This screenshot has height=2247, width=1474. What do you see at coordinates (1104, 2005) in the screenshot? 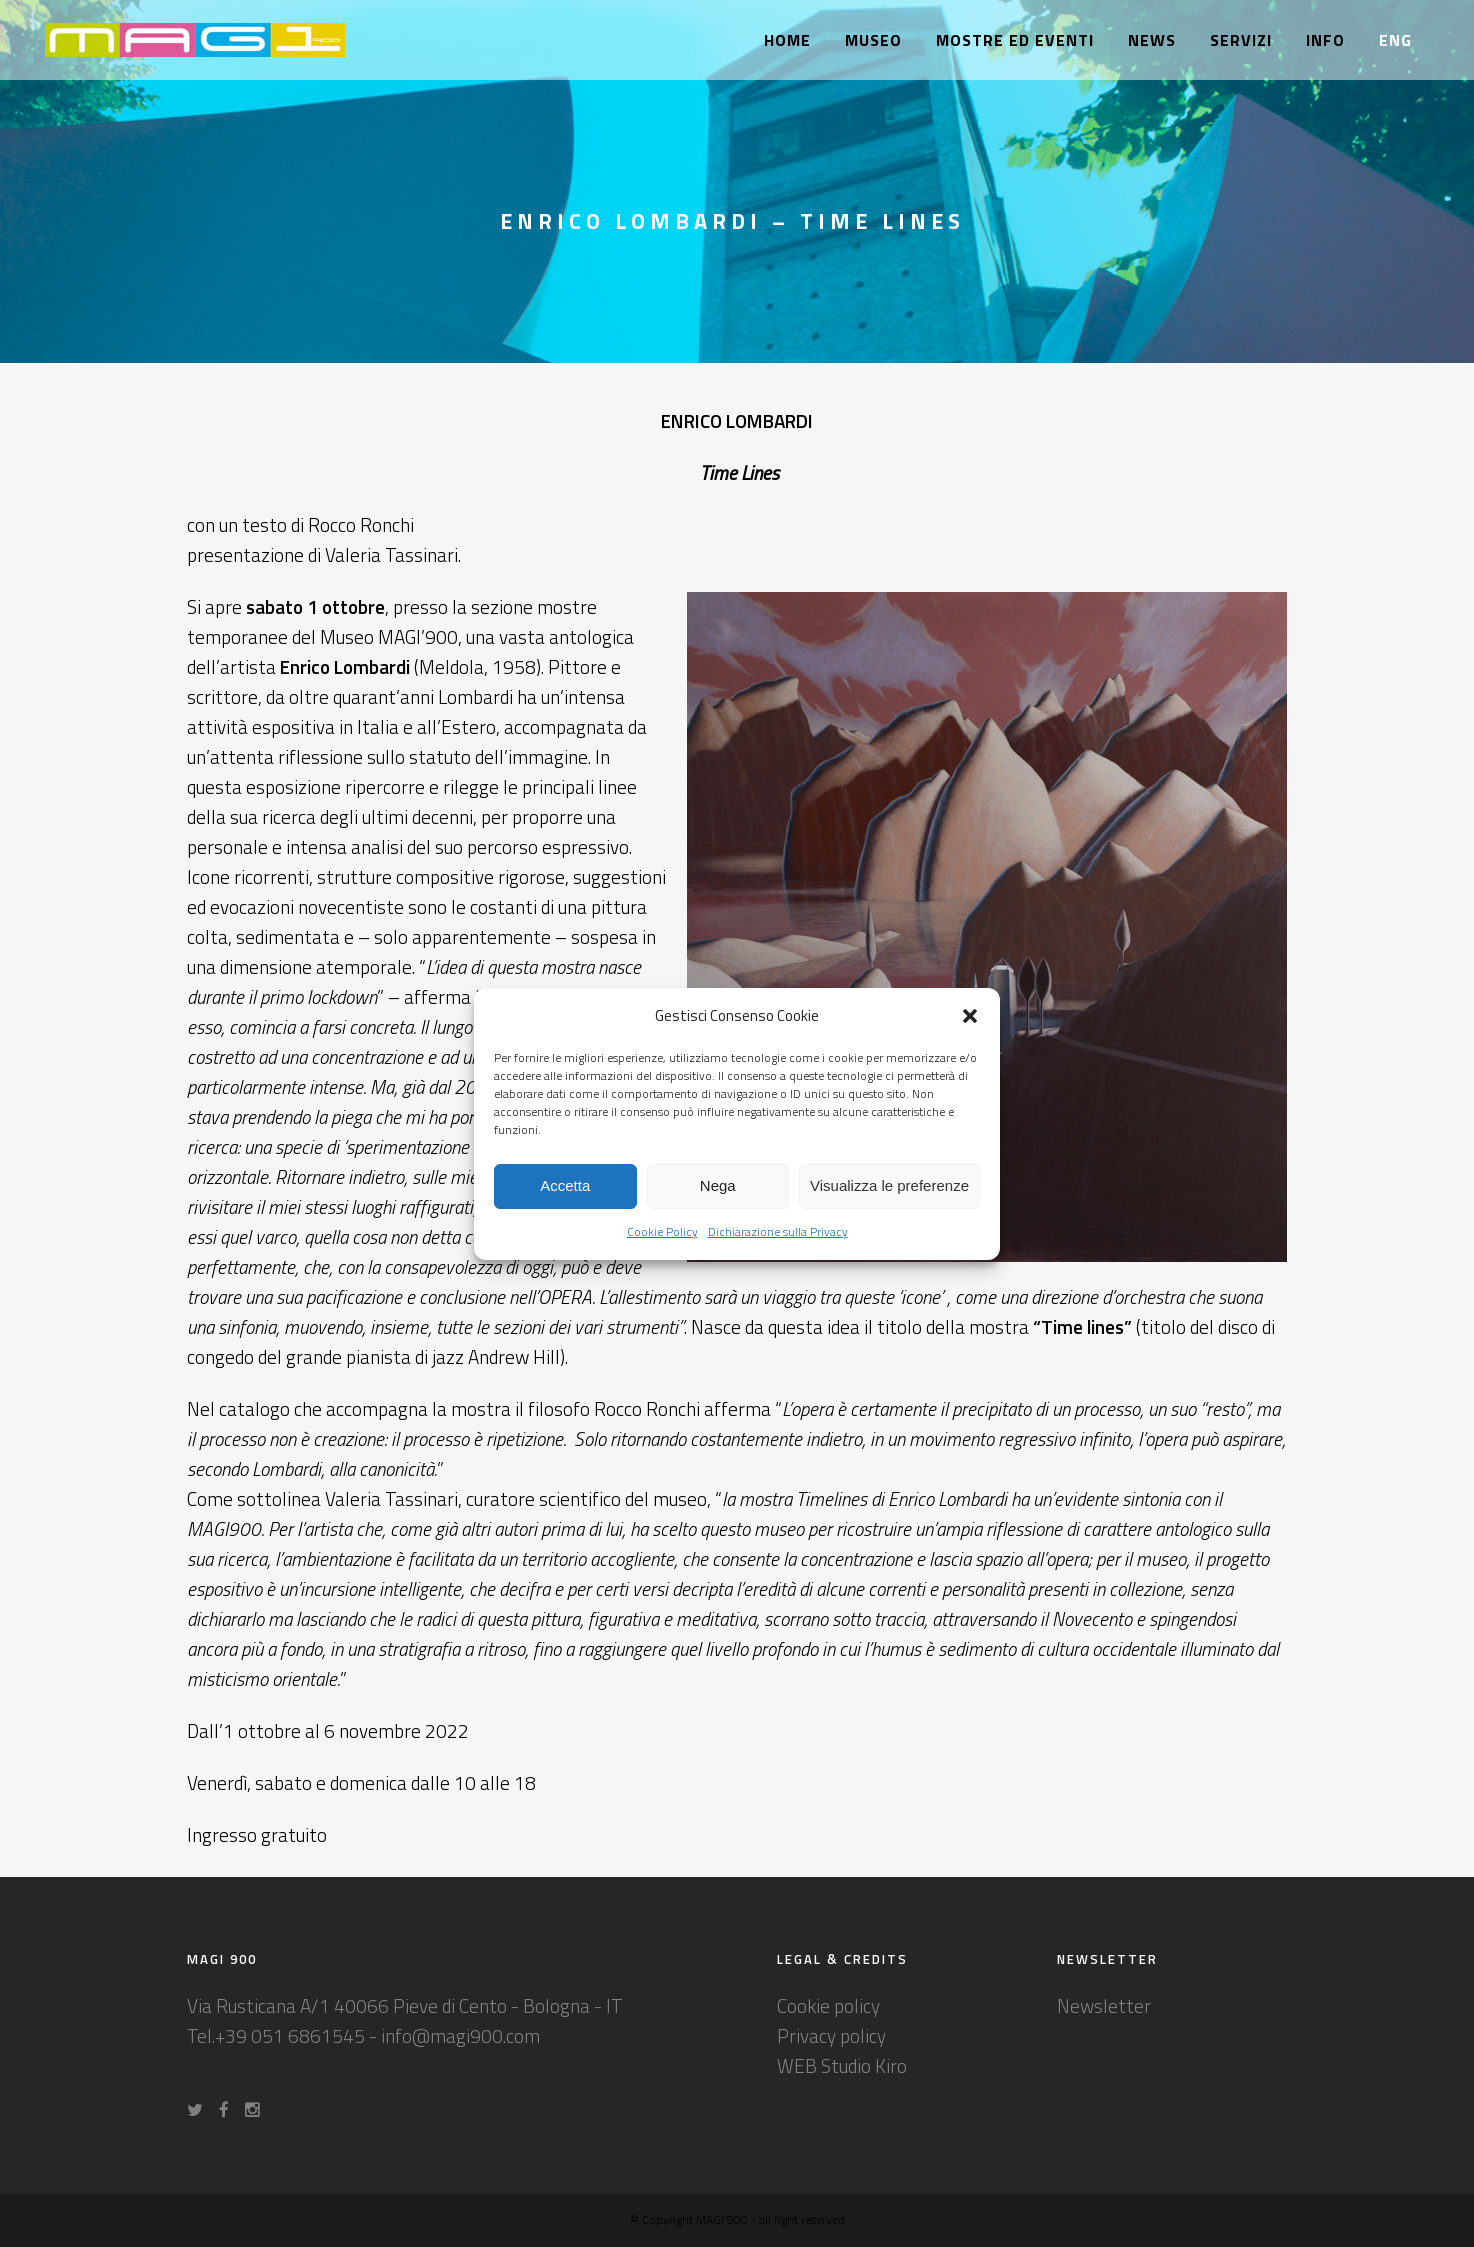
I see `Newsletter` at bounding box center [1104, 2005].